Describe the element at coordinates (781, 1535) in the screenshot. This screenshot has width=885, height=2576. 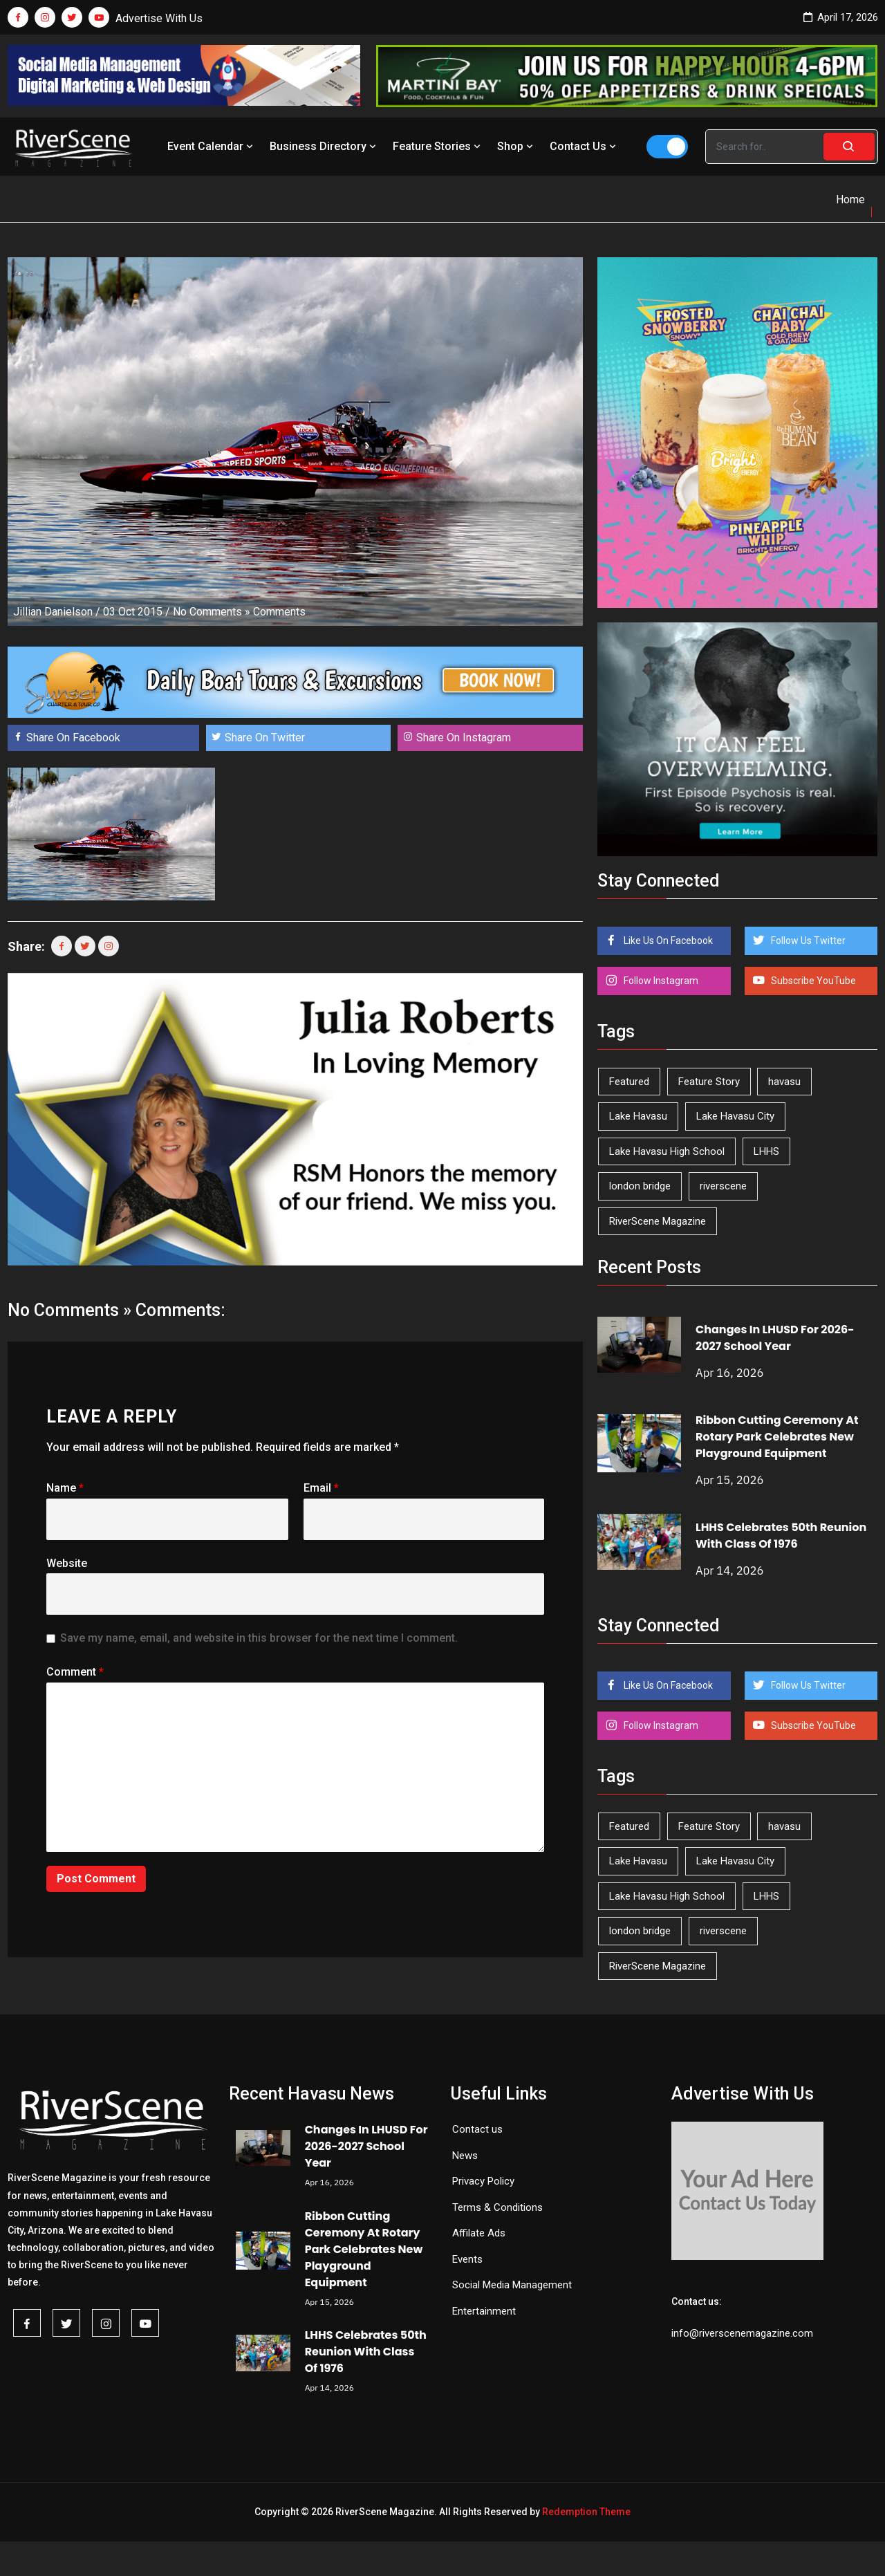
I see `LHHS Celebrates 50th Reunion With Class Of 1976` at that location.